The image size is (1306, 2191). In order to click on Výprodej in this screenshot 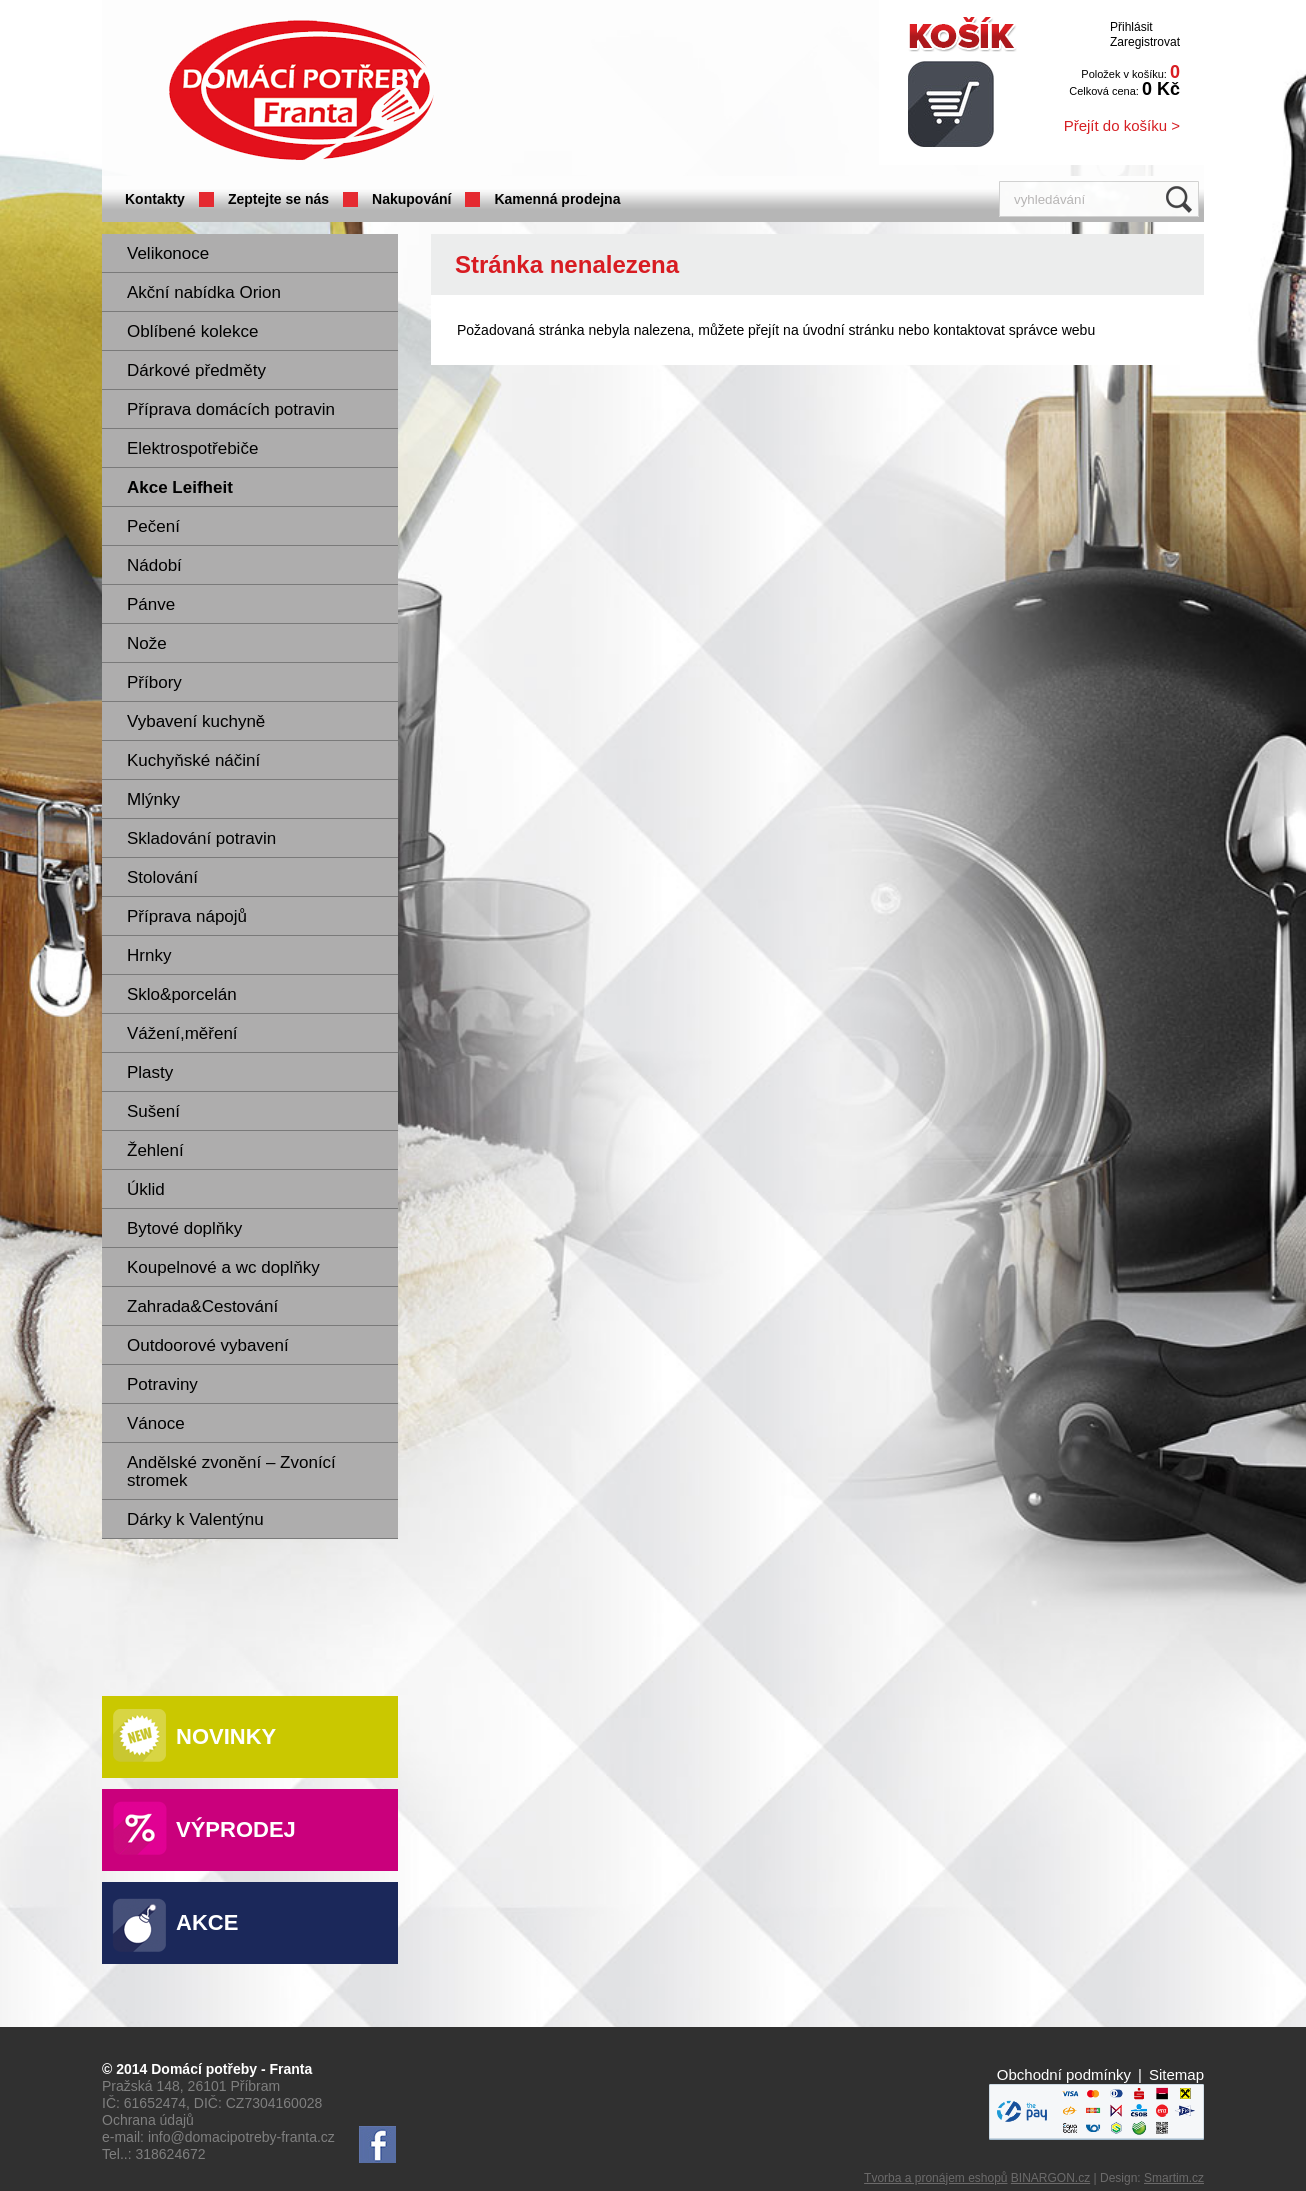, I will do `click(236, 1829)`.